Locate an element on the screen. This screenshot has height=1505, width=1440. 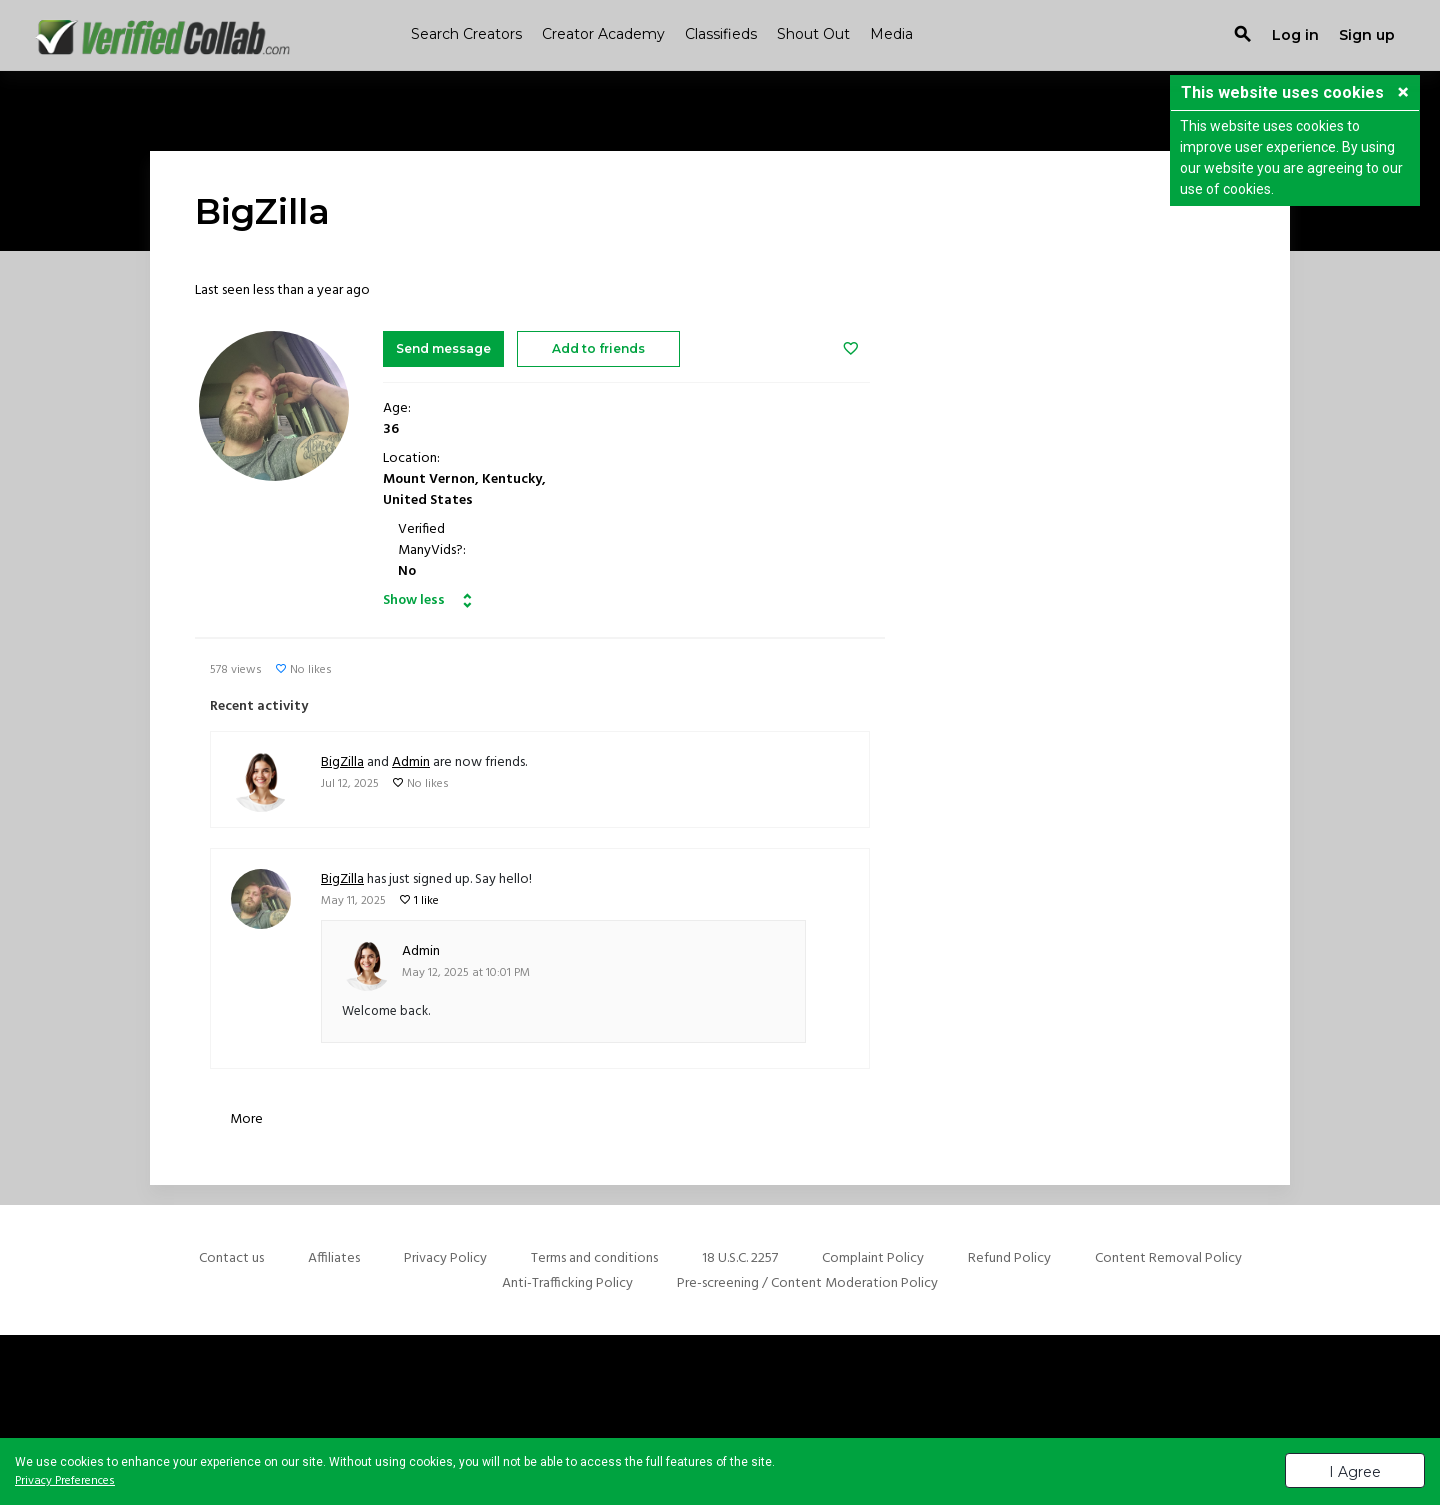
Privacy Preferences is located at coordinates (65, 1481).